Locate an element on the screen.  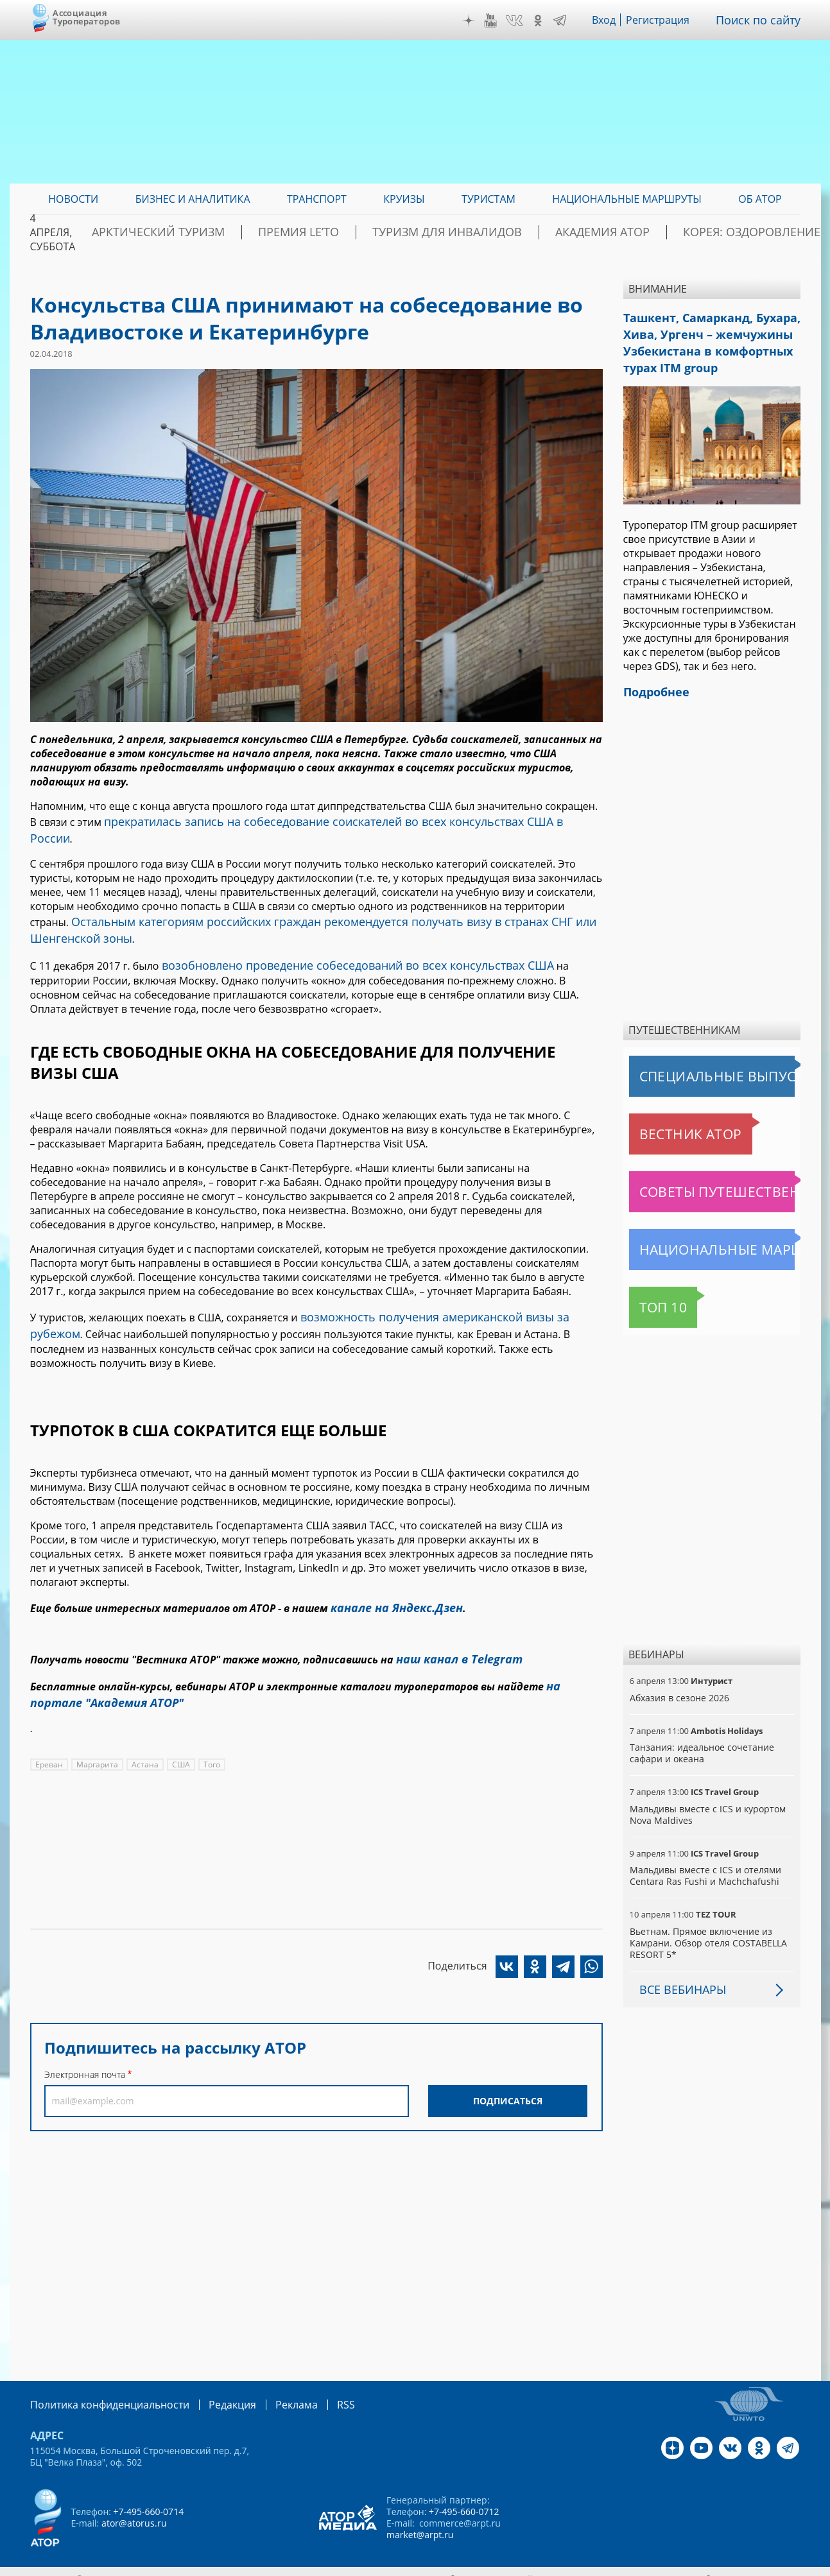
Топ 10 is located at coordinates (649, 1294).